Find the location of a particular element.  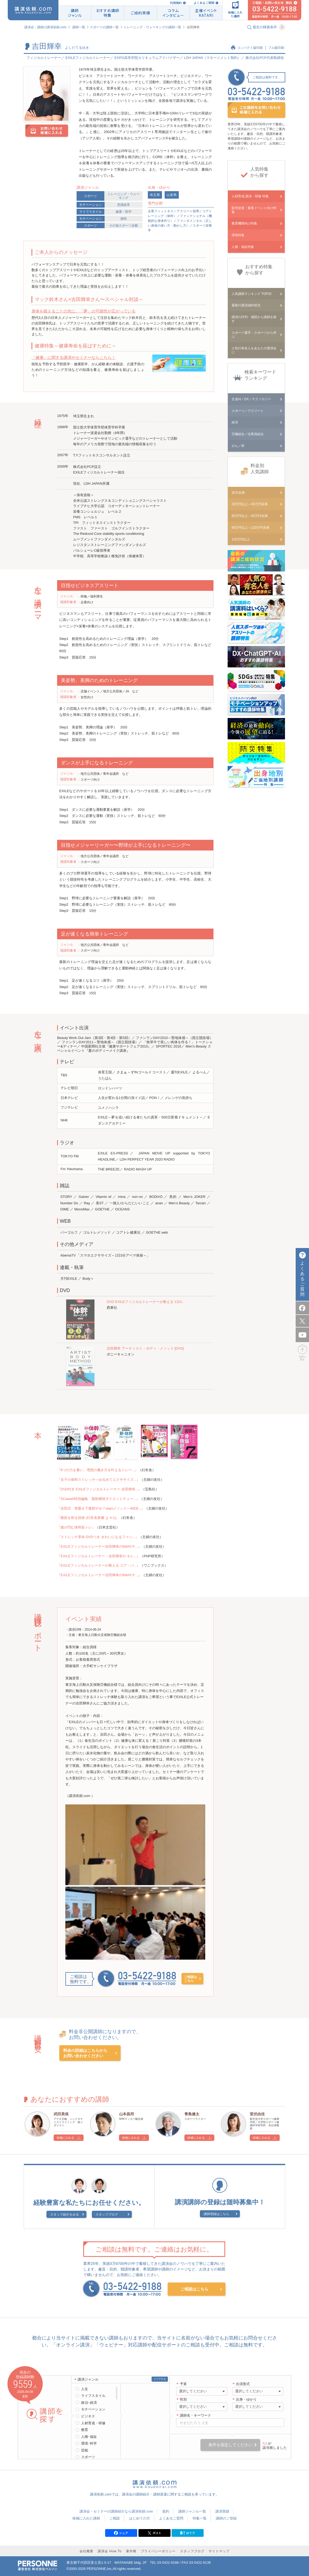

意識改革 is located at coordinates (123, 205).